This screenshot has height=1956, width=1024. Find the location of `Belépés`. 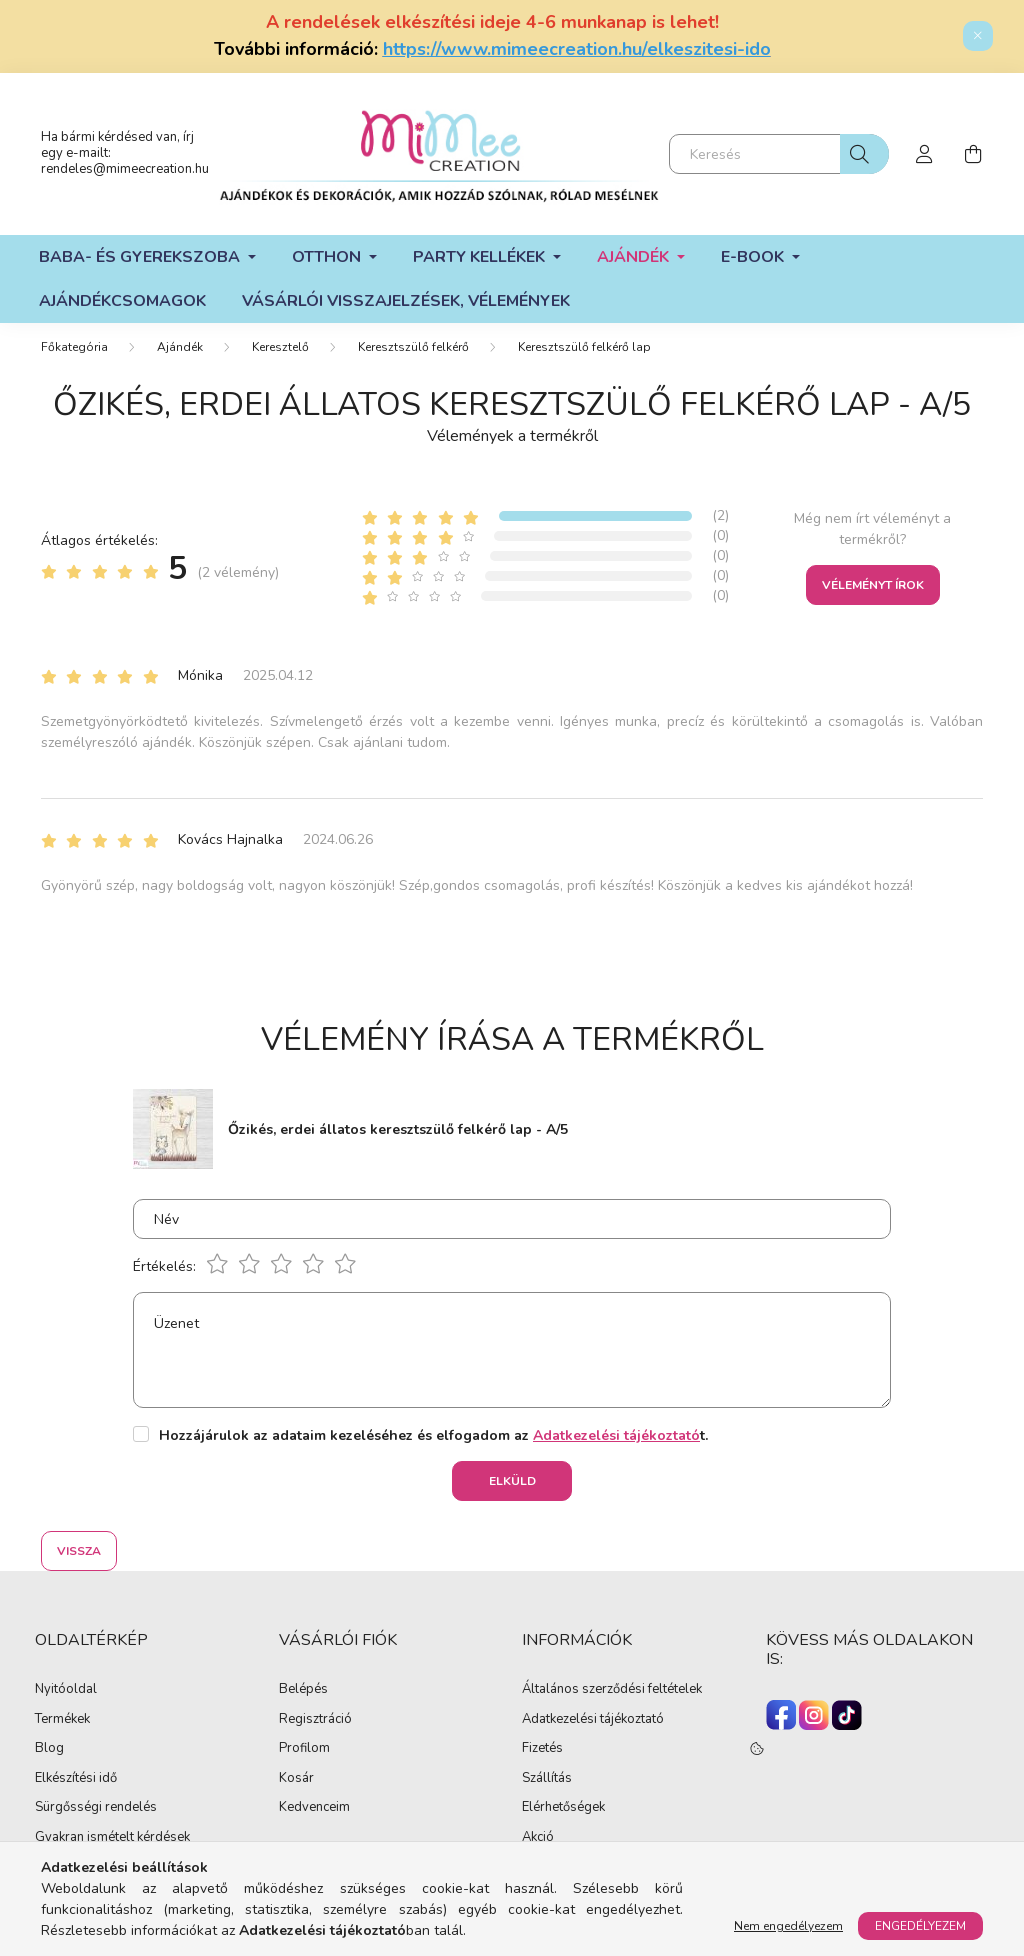

Belépés is located at coordinates (303, 1690).